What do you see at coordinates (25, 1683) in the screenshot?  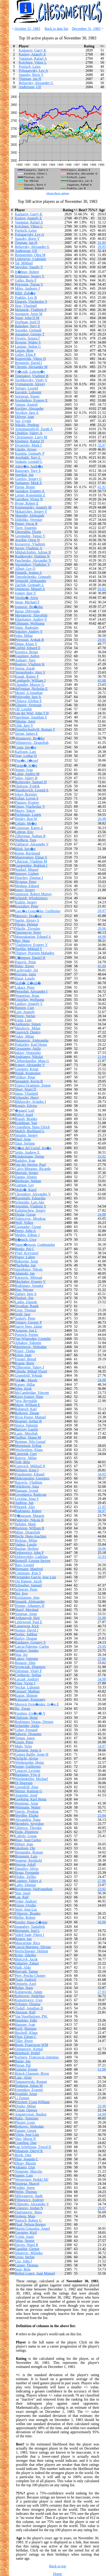 I see `Frias, Victor J` at bounding box center [25, 1683].